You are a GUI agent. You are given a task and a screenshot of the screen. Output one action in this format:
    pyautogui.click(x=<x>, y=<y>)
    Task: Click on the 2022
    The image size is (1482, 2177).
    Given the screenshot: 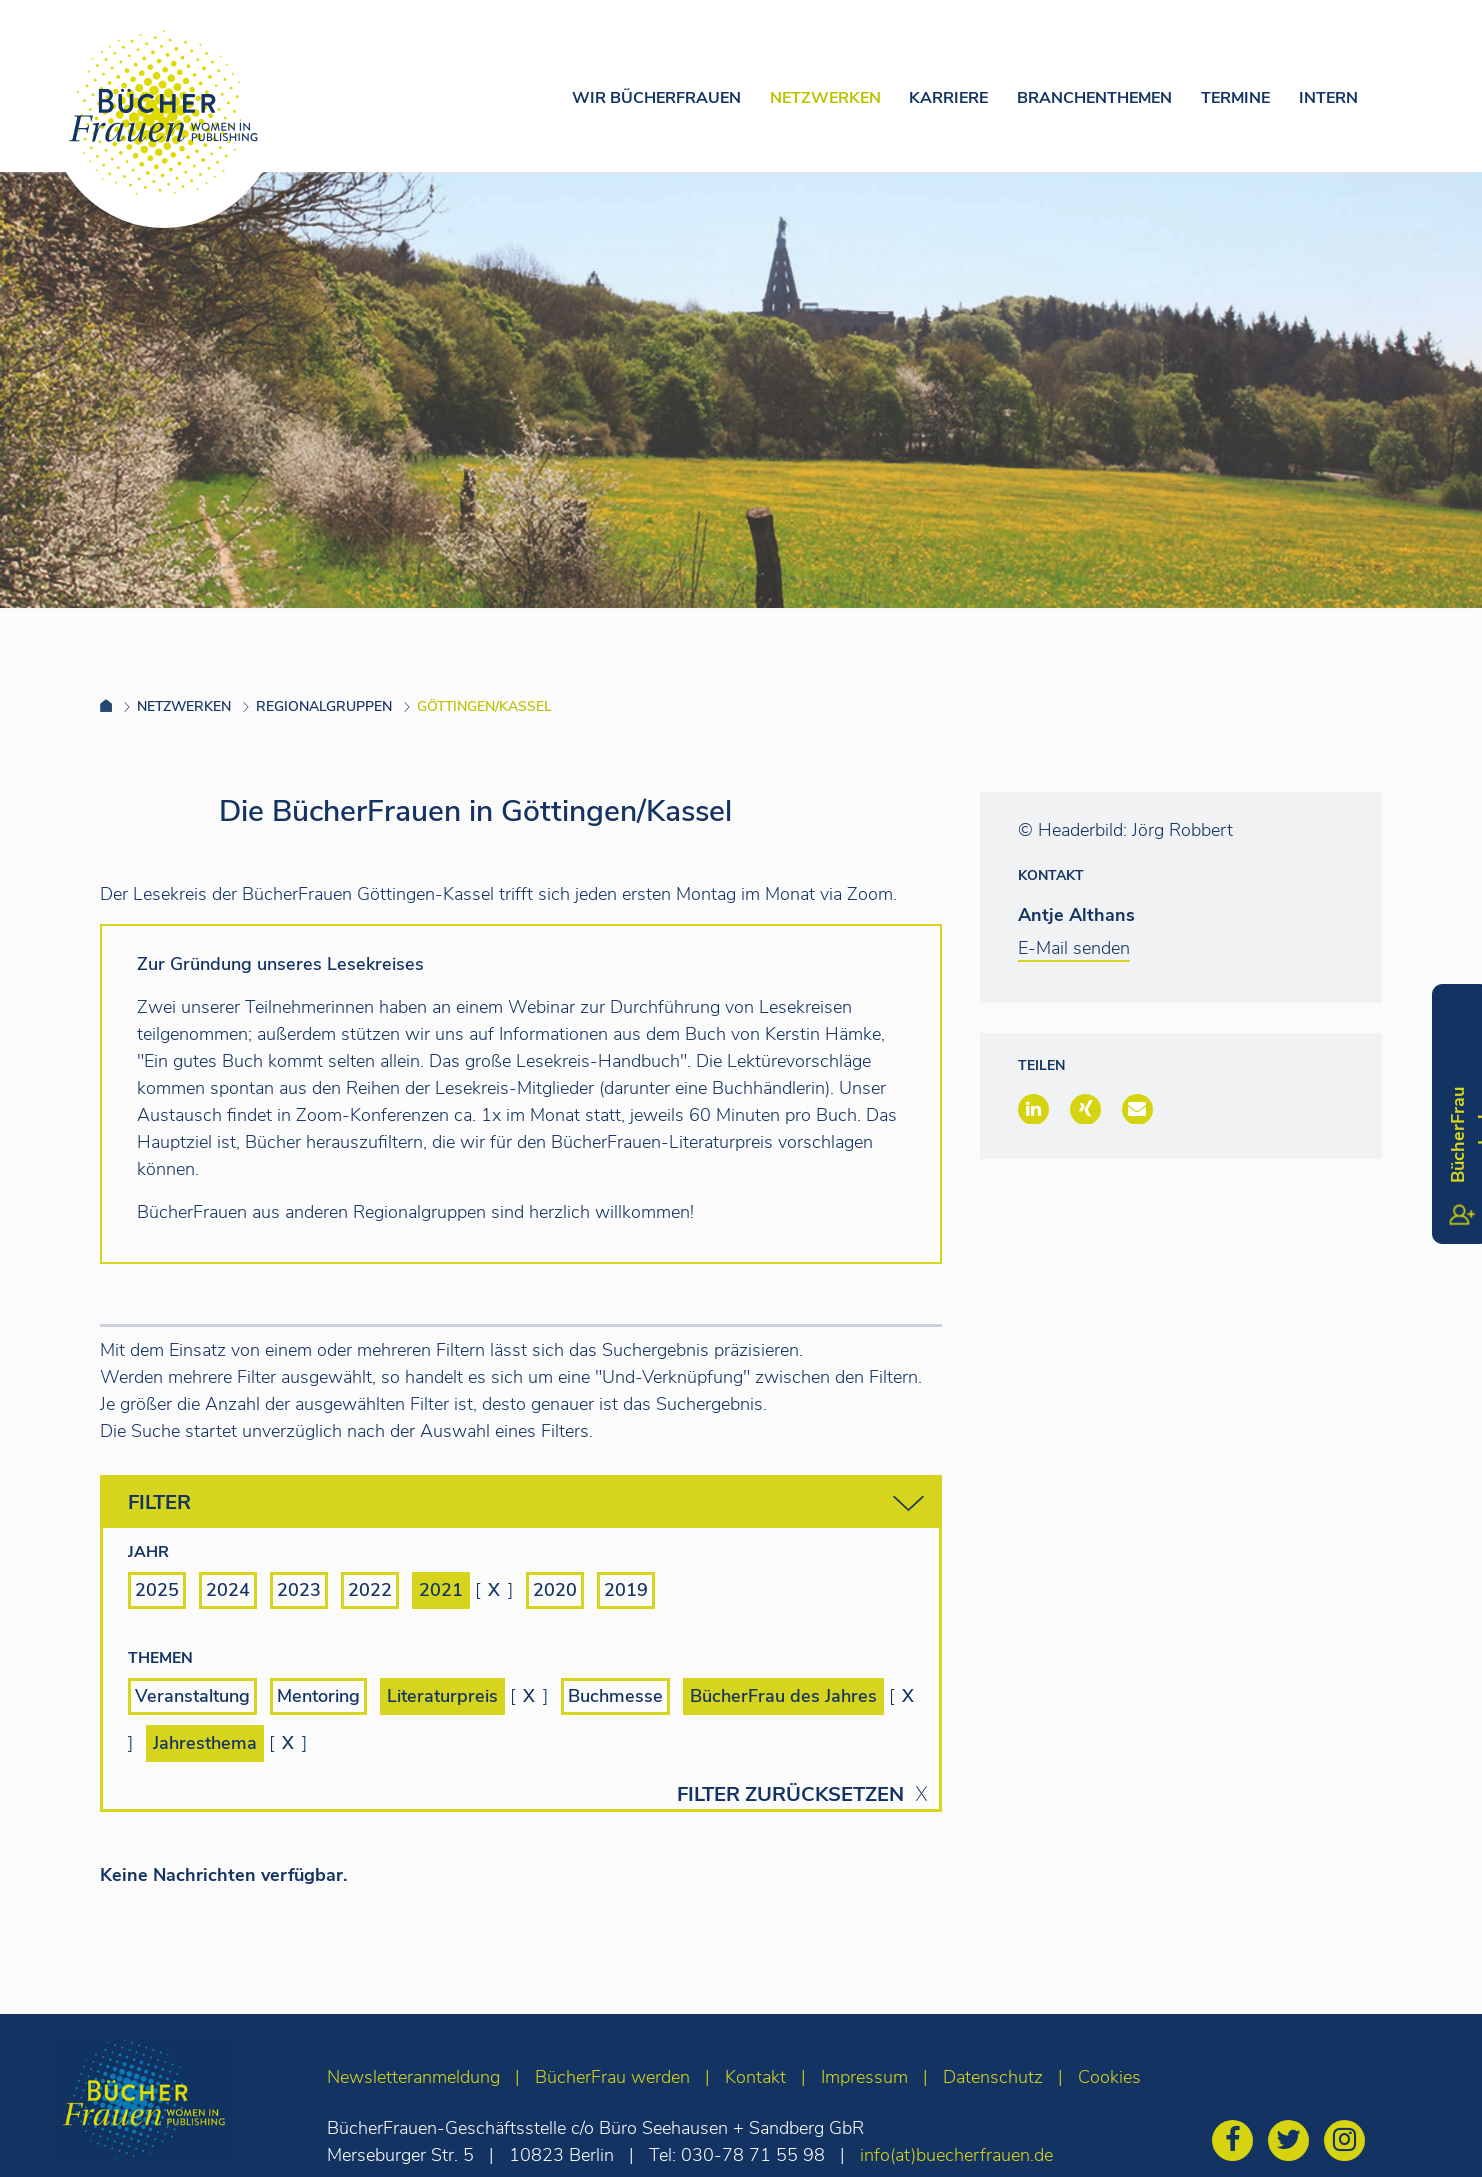 What is the action you would take?
    pyautogui.click(x=370, y=1590)
    